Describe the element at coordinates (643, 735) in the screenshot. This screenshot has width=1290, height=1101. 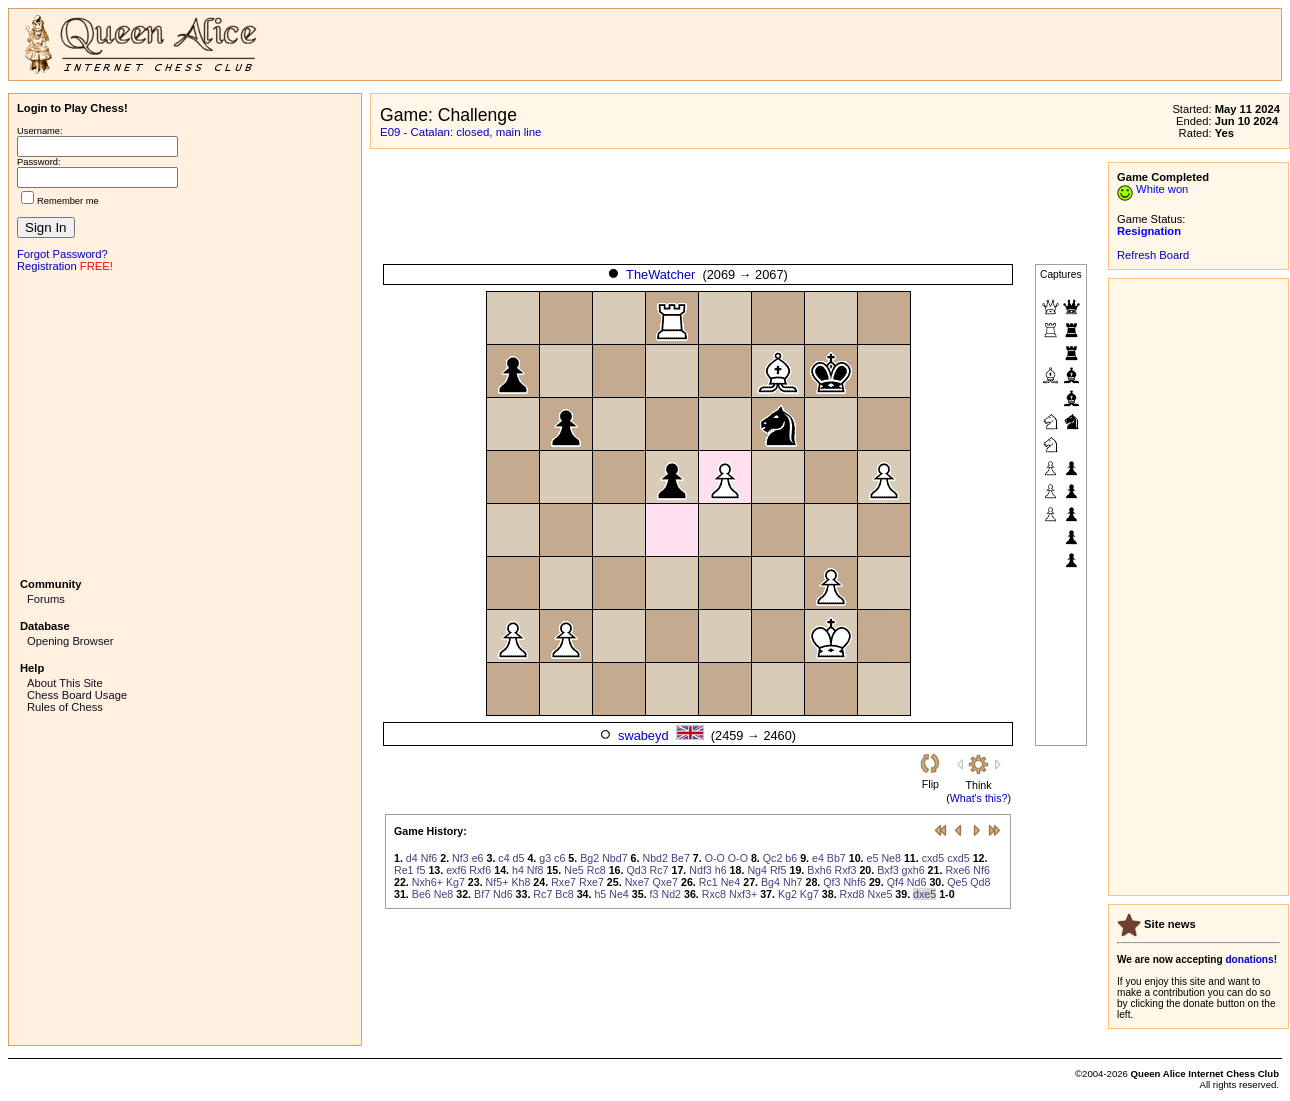
I see `swabeyd` at that location.